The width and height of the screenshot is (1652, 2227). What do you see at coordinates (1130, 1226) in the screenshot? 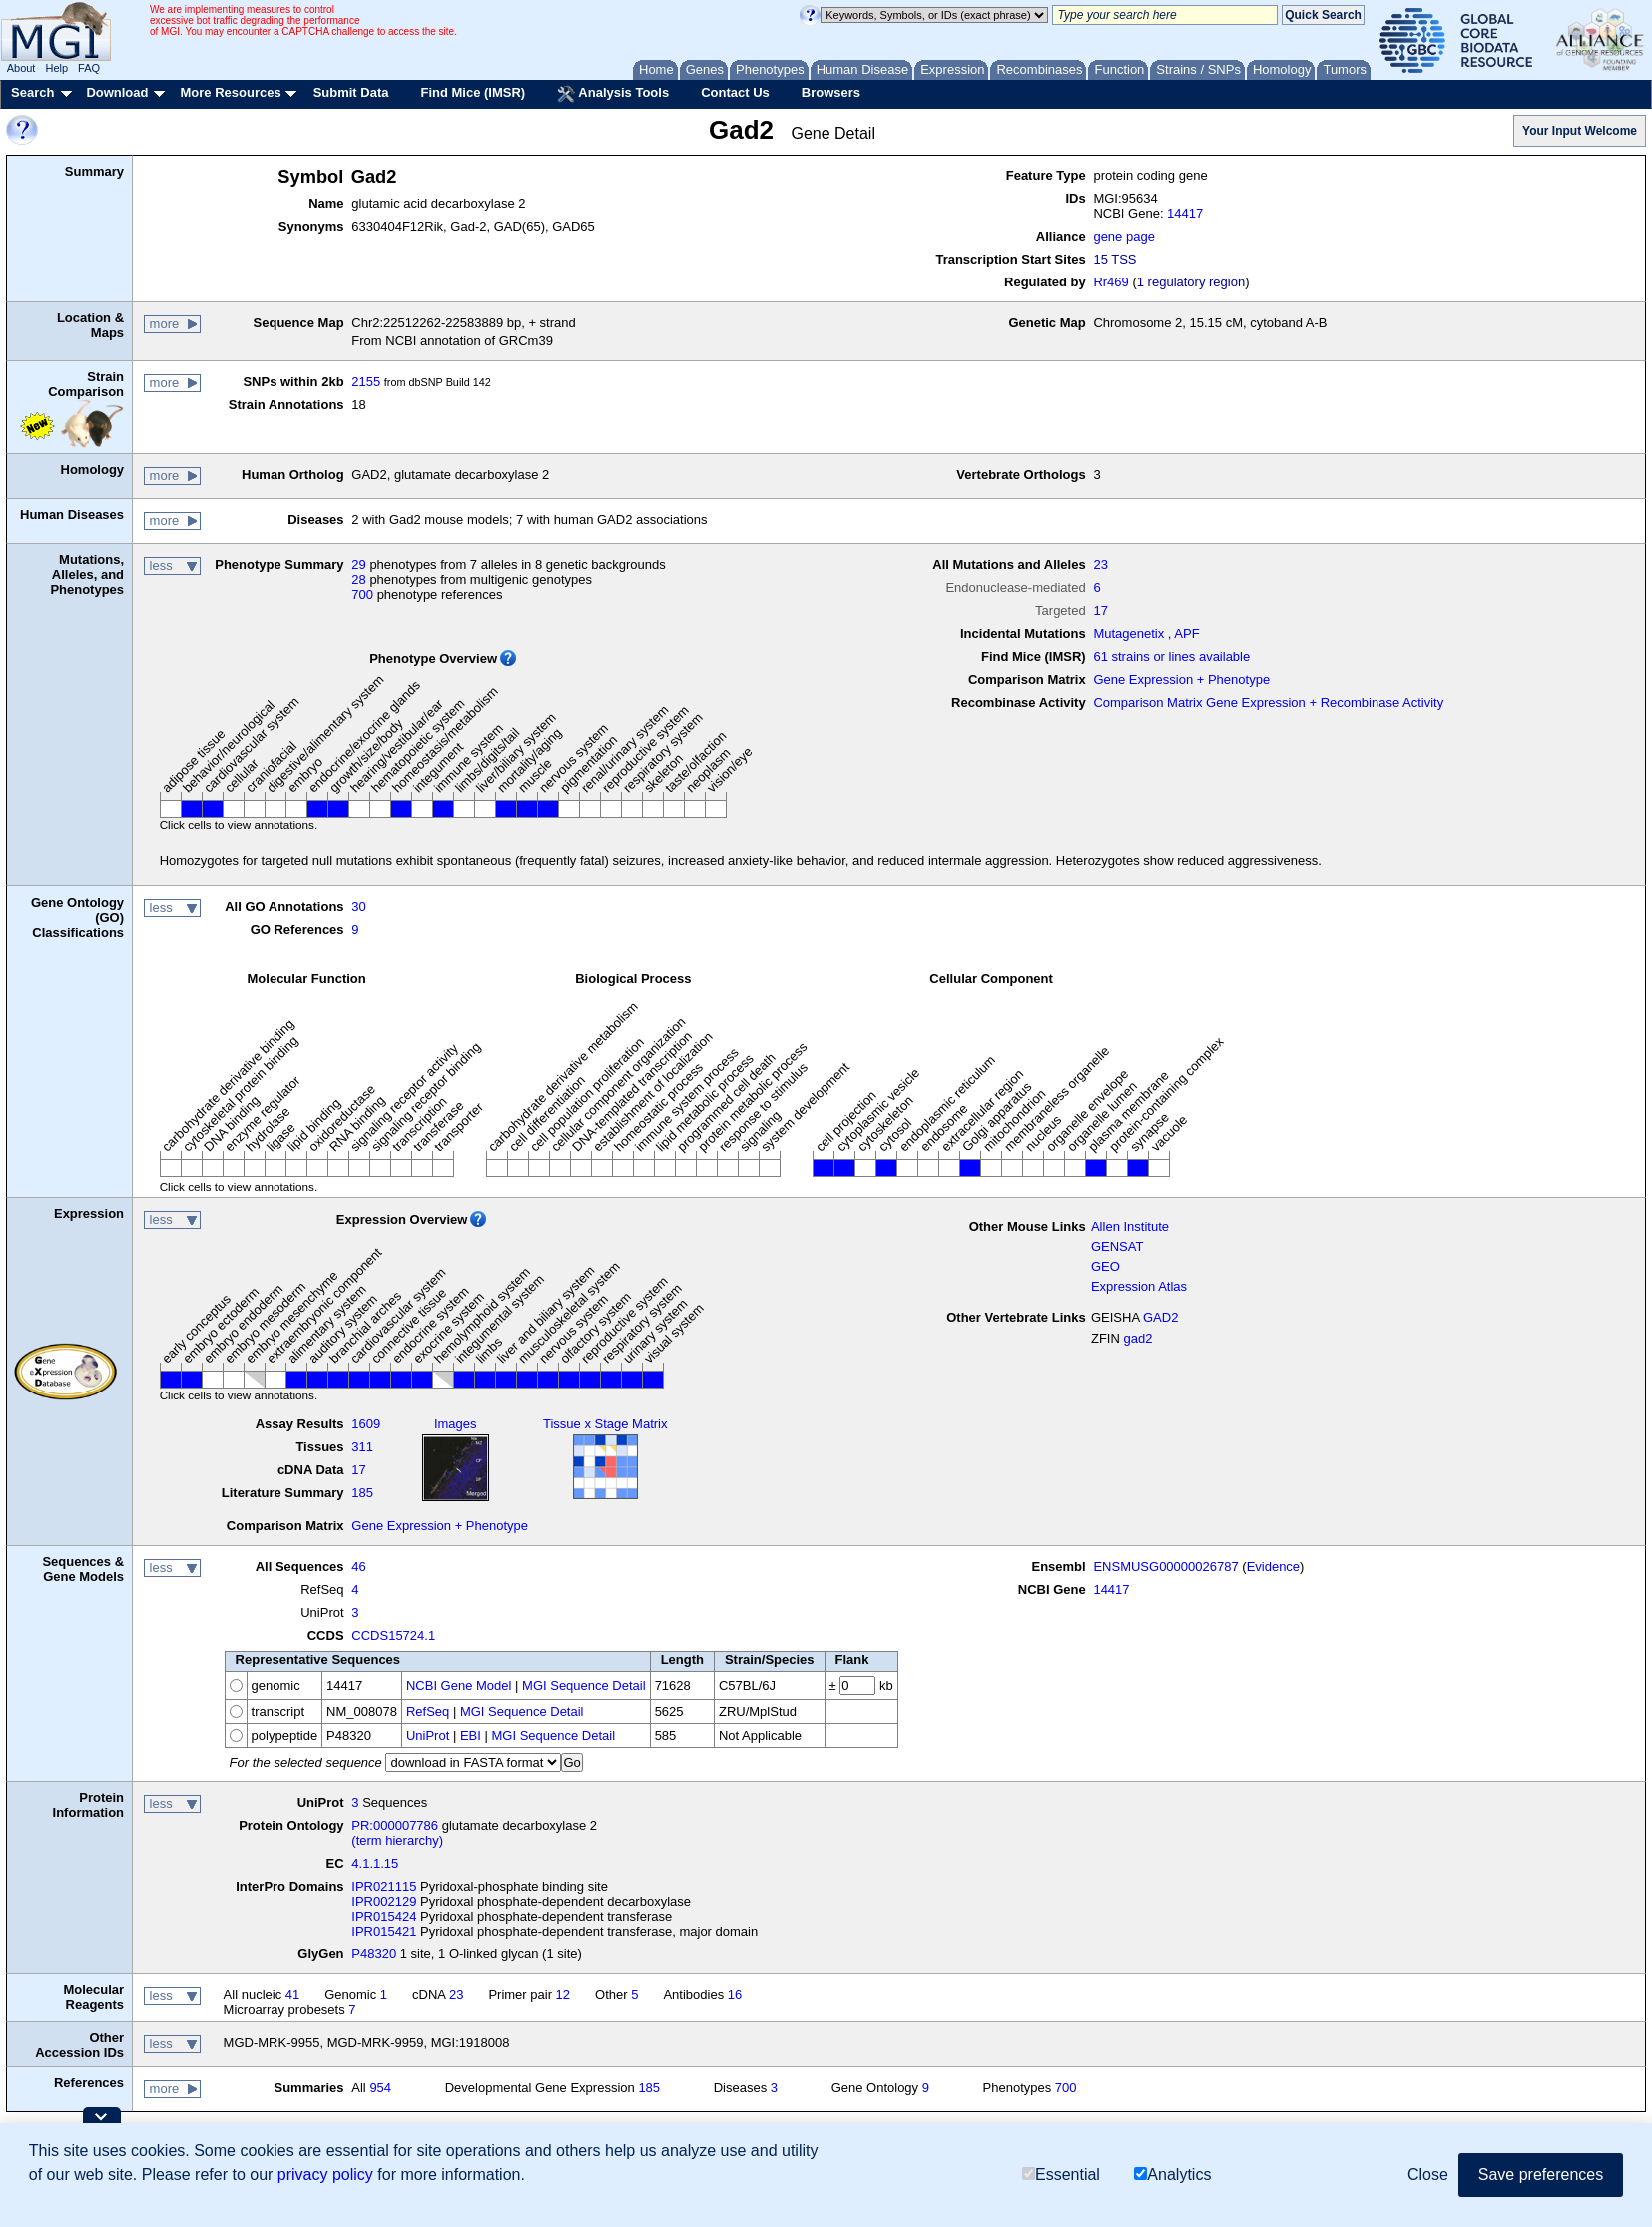
I see `Allen Institute` at bounding box center [1130, 1226].